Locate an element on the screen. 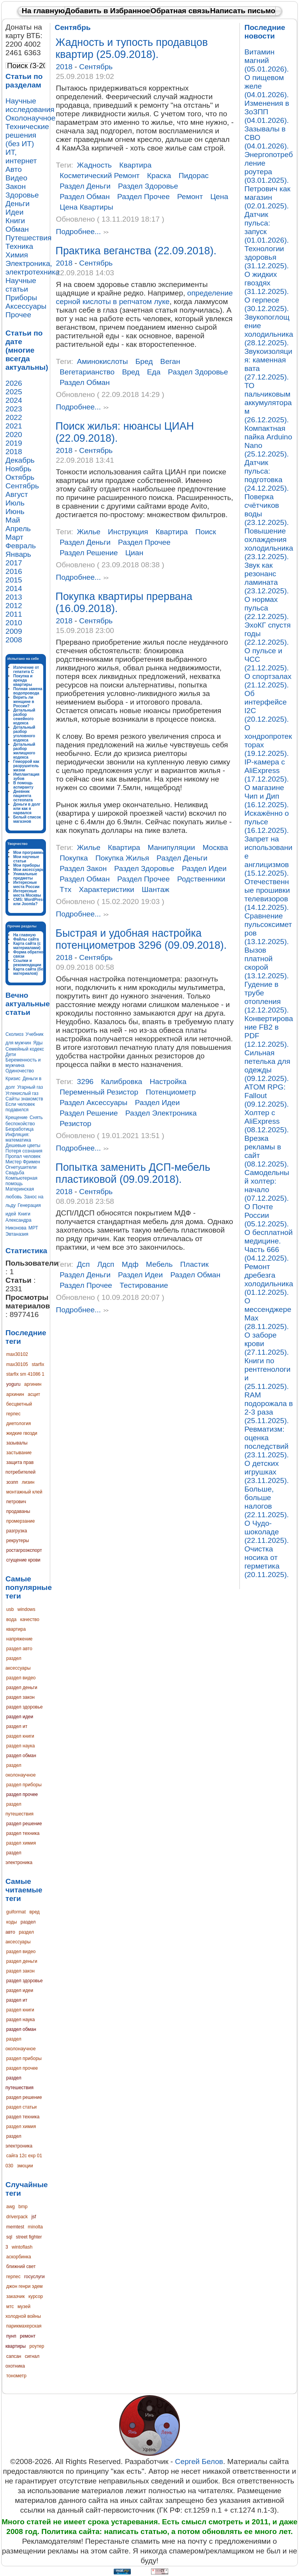  Написать письмо is located at coordinates (243, 11).